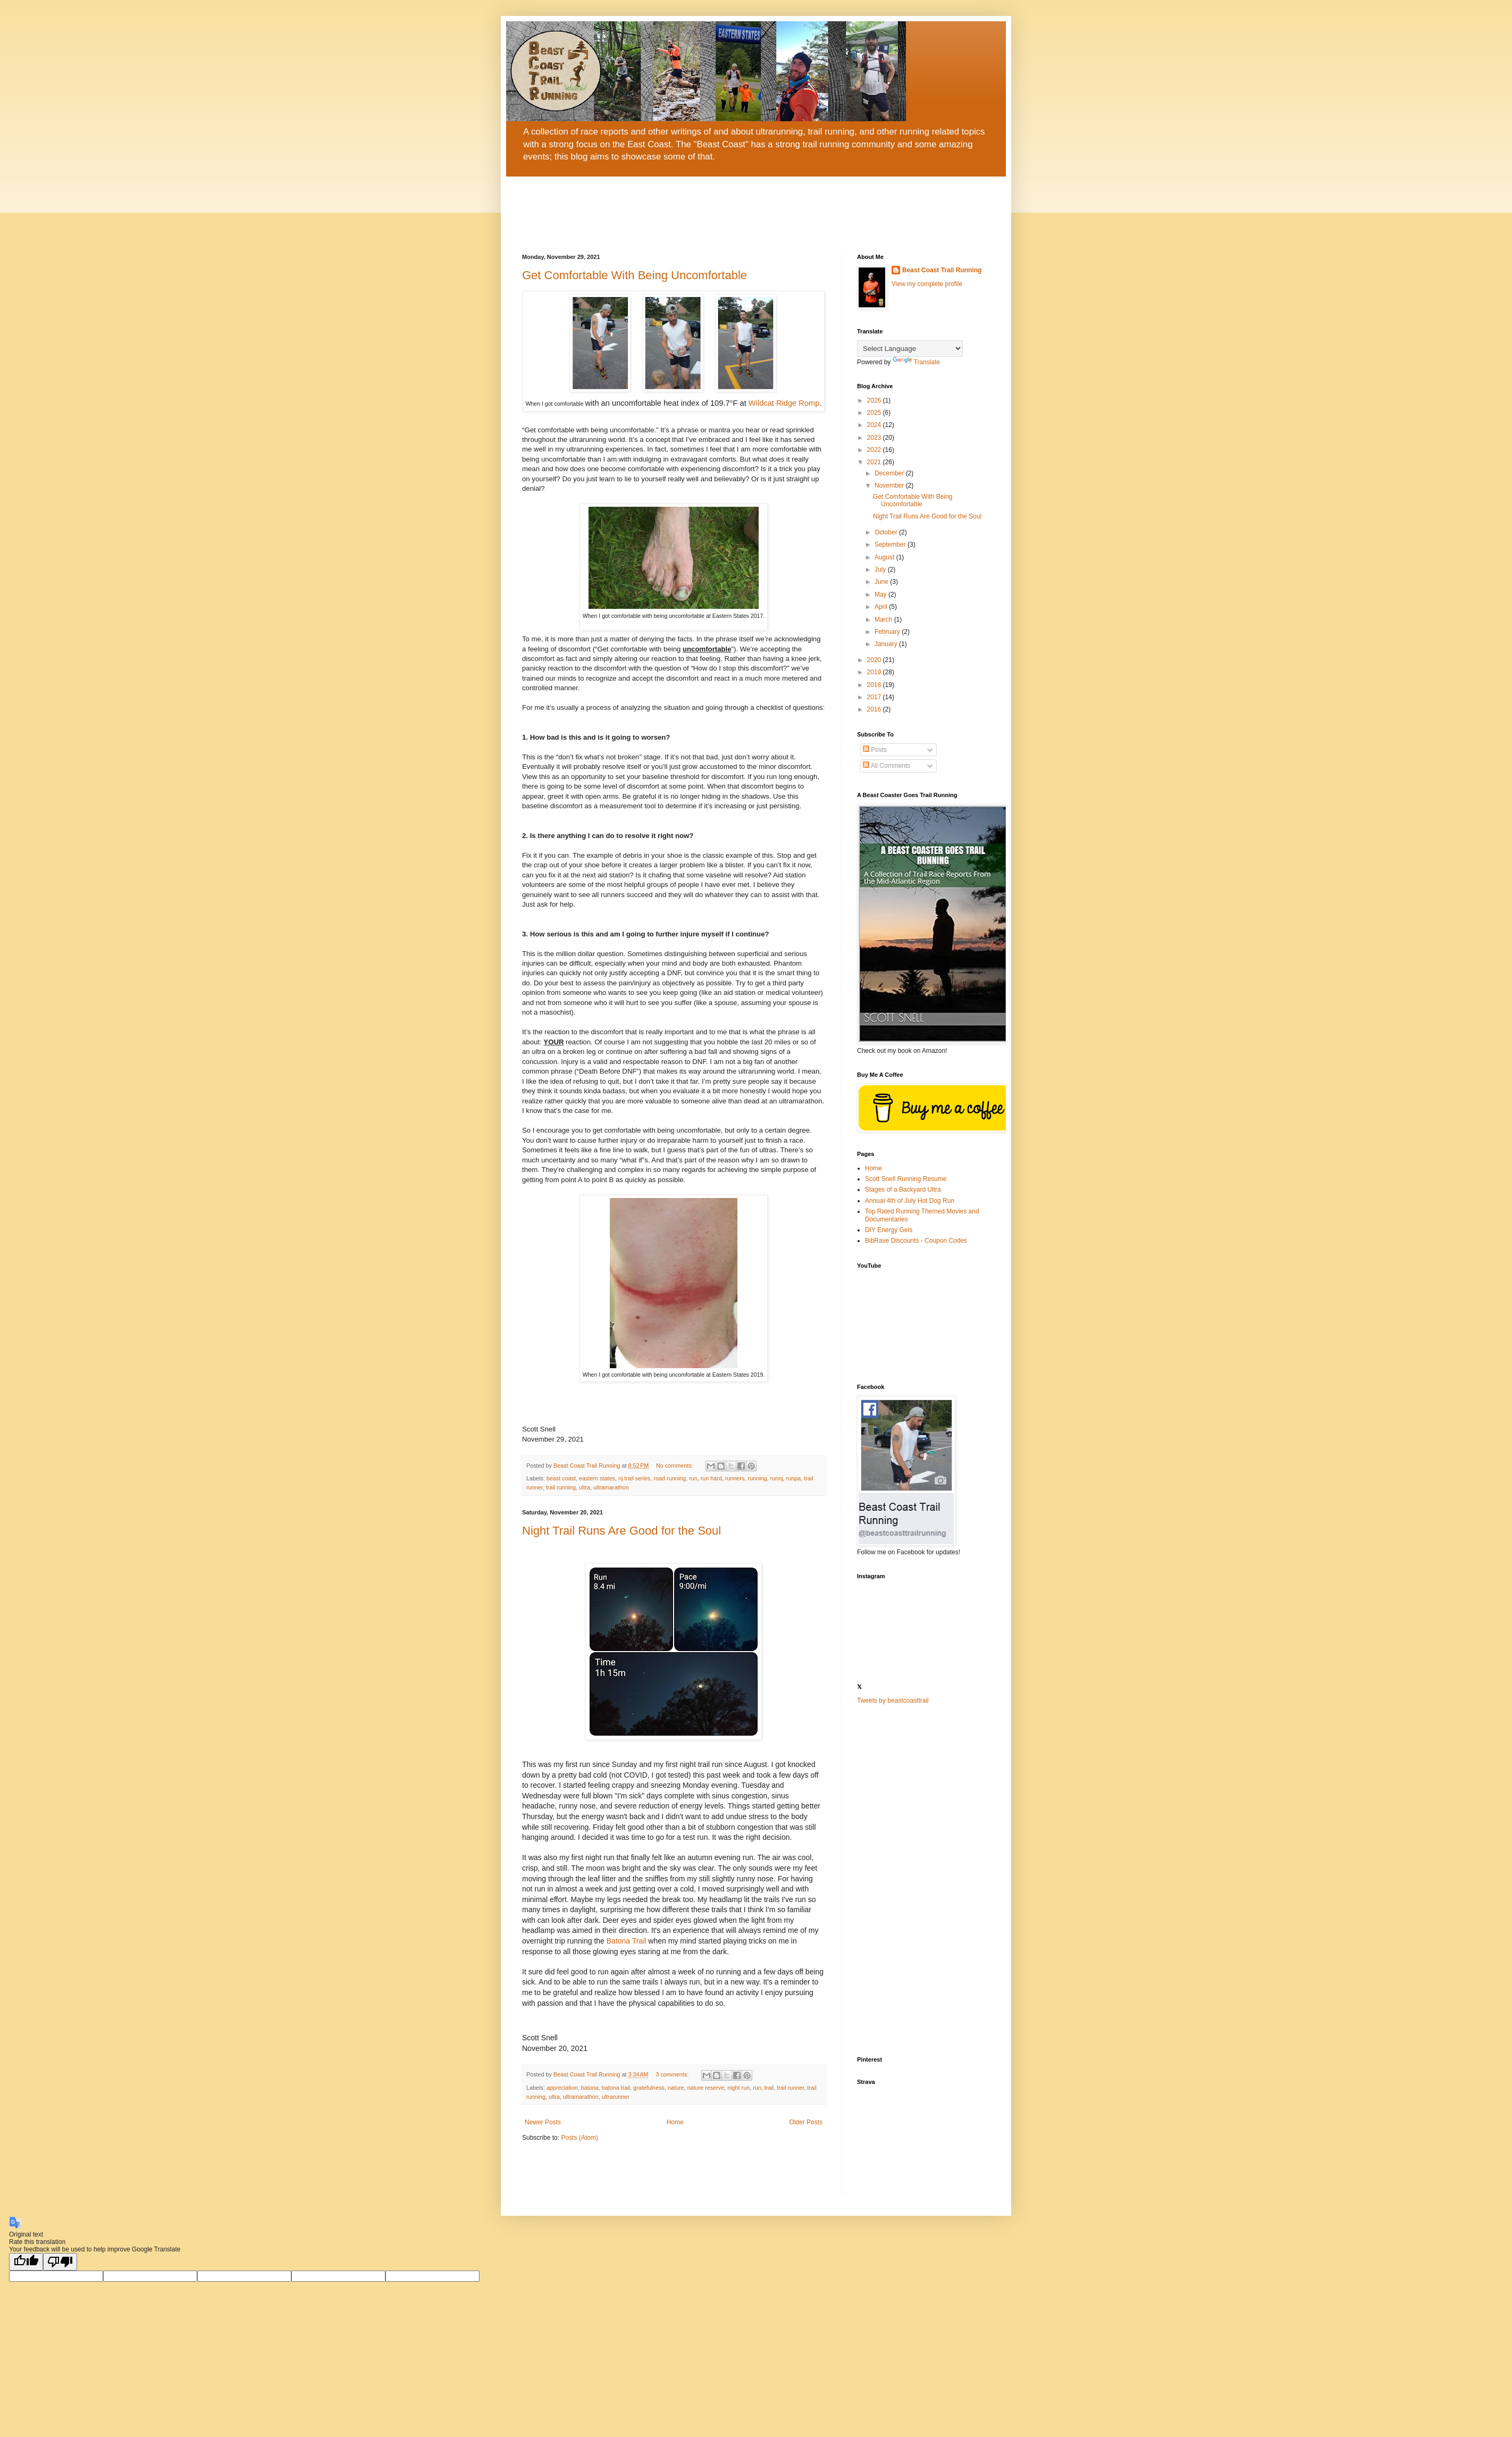  I want to click on running, so click(757, 1478).